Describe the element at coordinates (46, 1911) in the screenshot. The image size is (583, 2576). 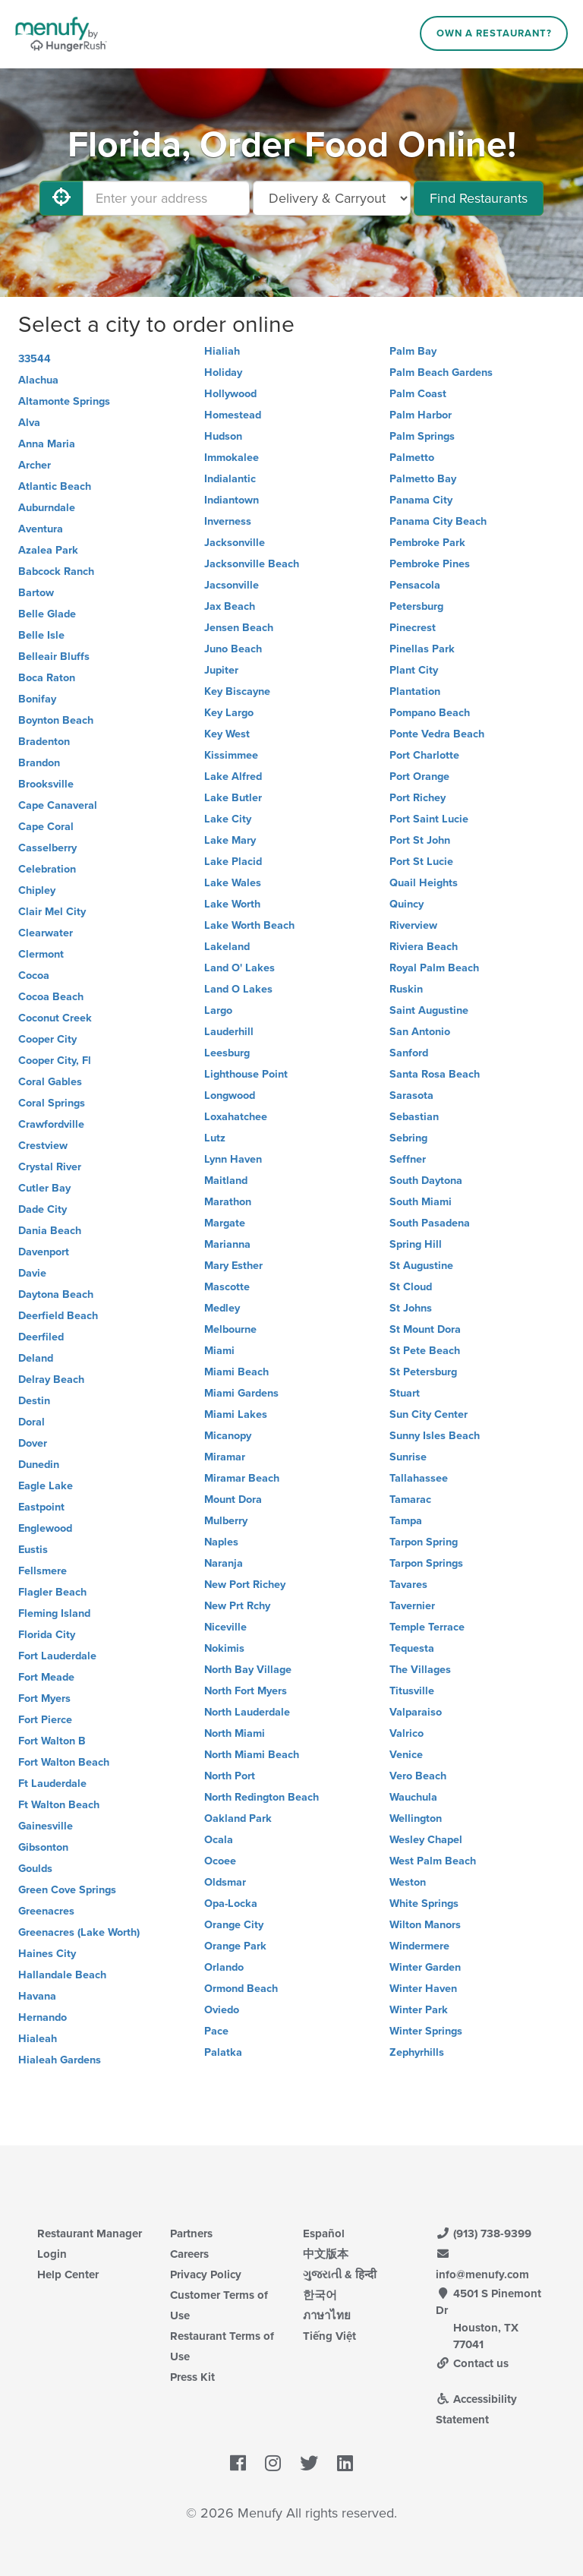
I see `Greenacres` at that location.